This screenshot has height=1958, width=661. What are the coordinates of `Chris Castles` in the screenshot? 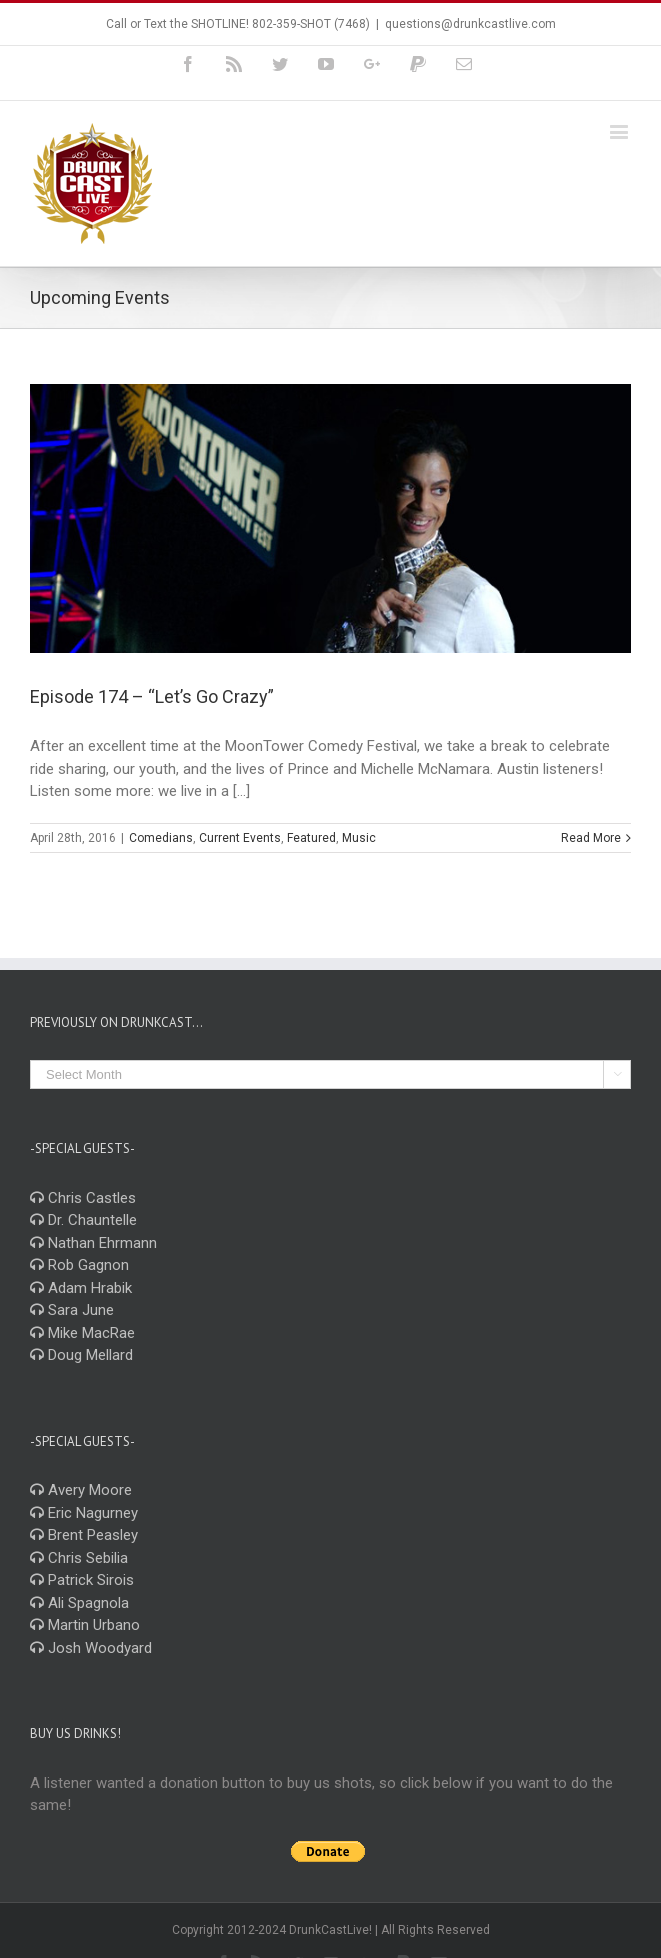 It's located at (83, 1198).